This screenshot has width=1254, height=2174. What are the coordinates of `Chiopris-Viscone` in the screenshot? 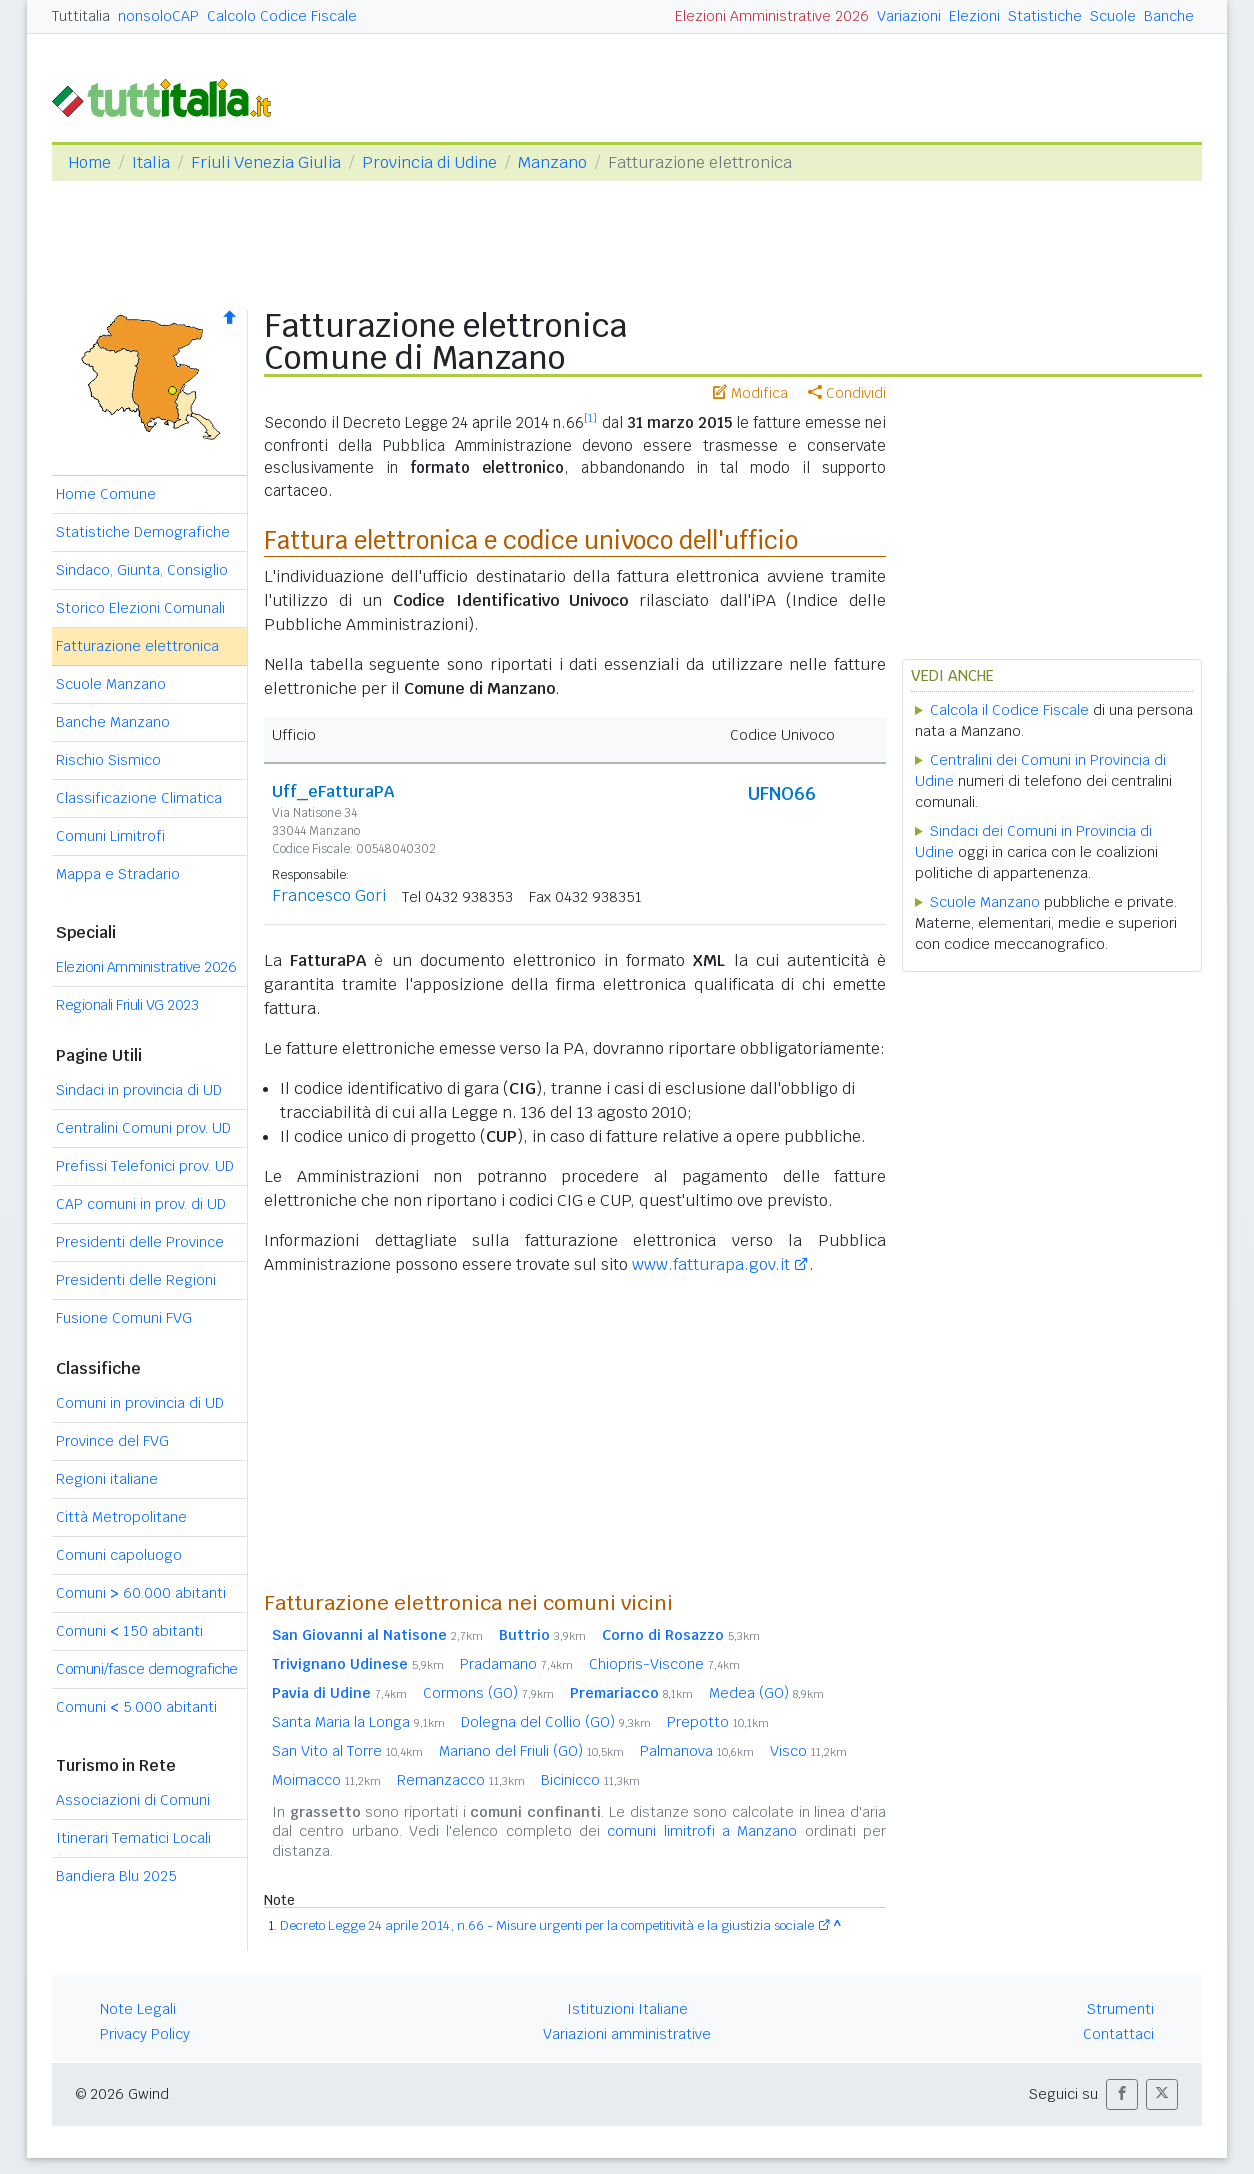 It's located at (664, 1664).